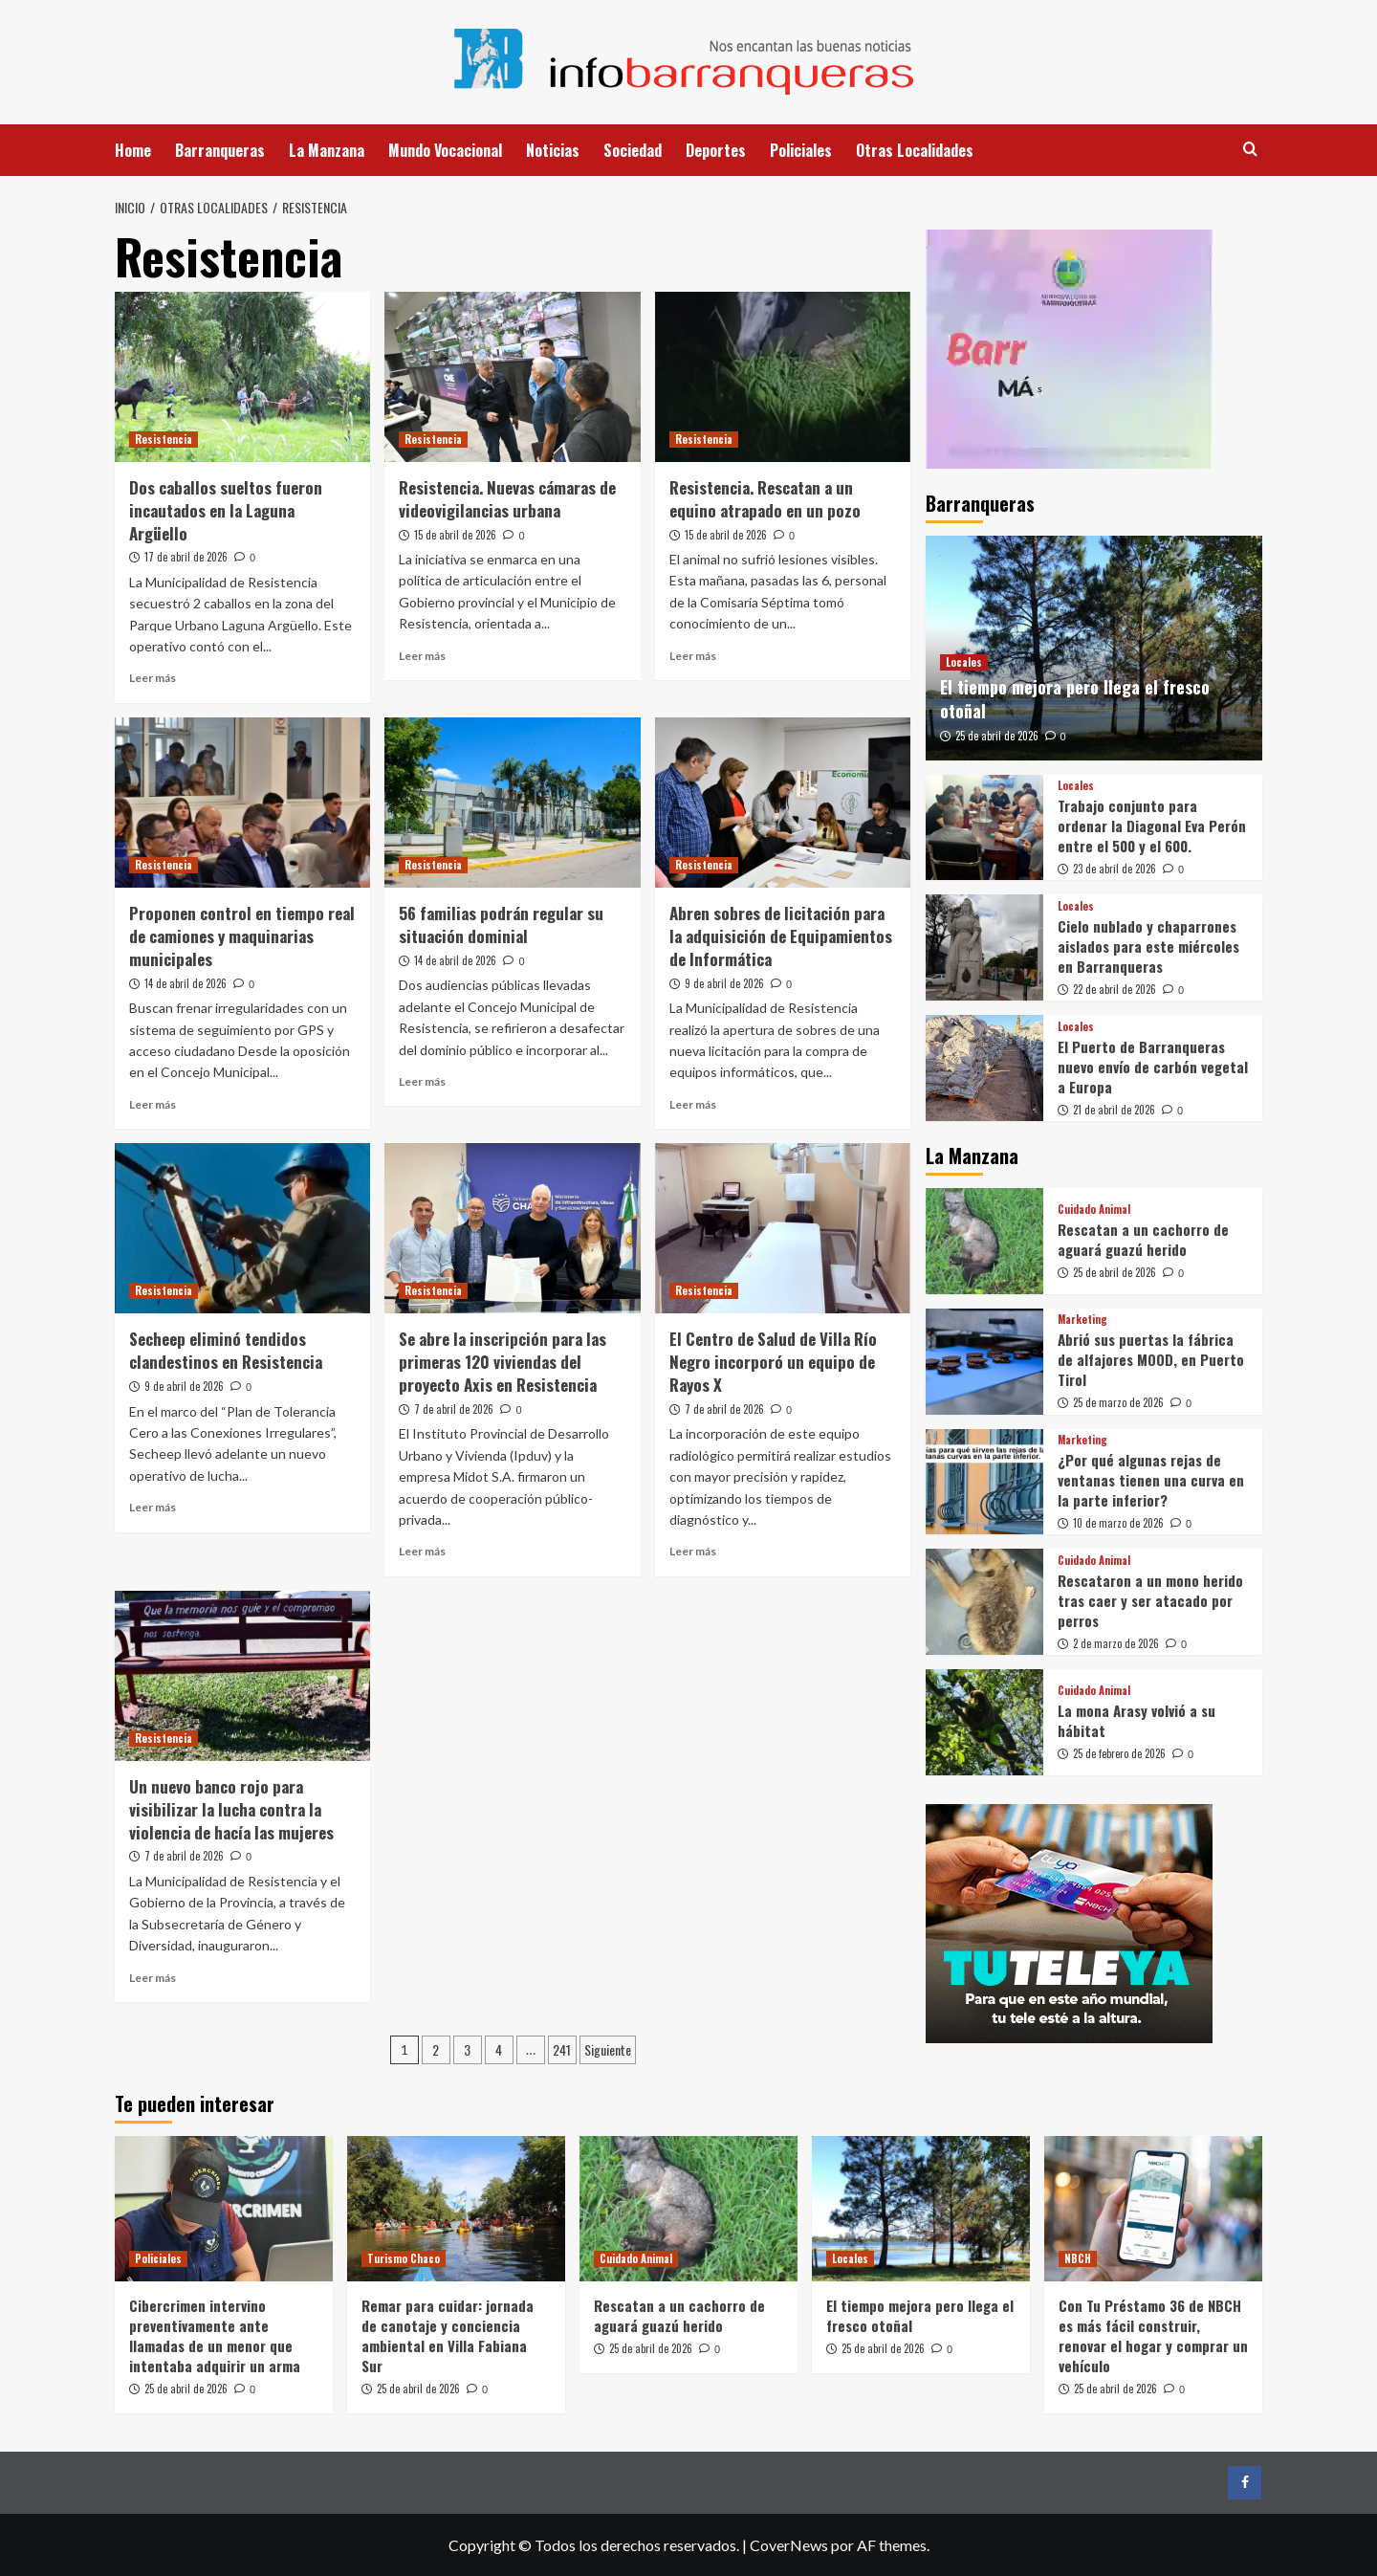  I want to click on [El tiempo mejora pero llega el fresco otoñal], so click(921, 2208).